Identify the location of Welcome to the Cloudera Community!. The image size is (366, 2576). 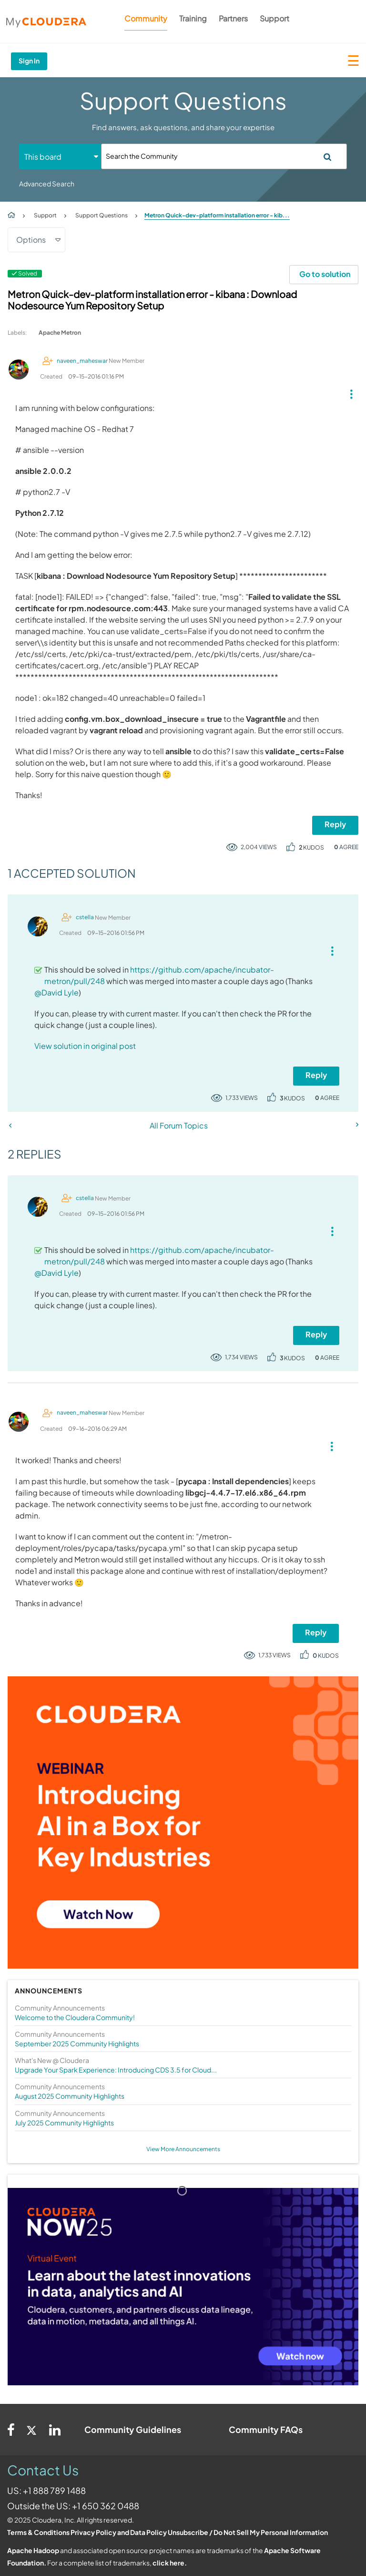
(75, 2017).